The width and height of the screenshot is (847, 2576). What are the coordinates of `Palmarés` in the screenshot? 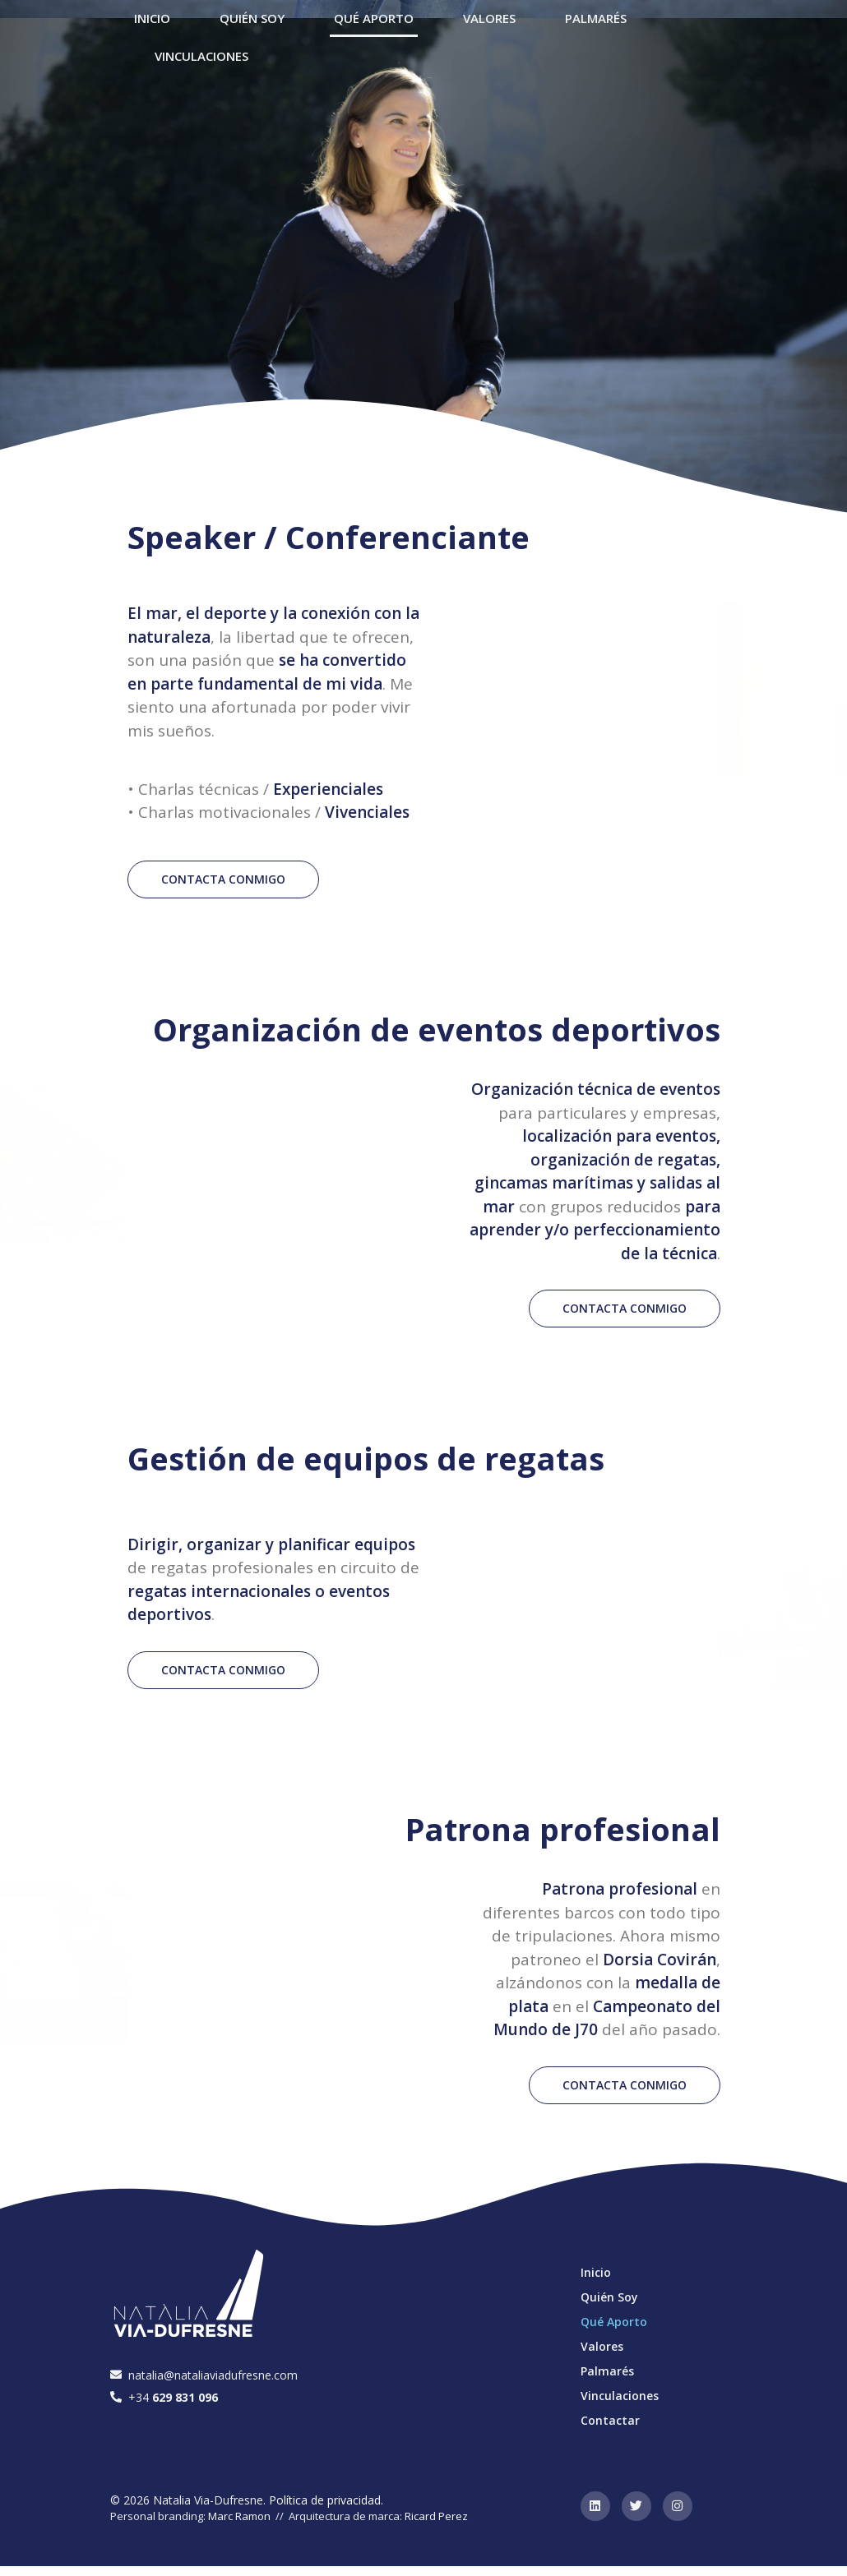 It's located at (607, 2371).